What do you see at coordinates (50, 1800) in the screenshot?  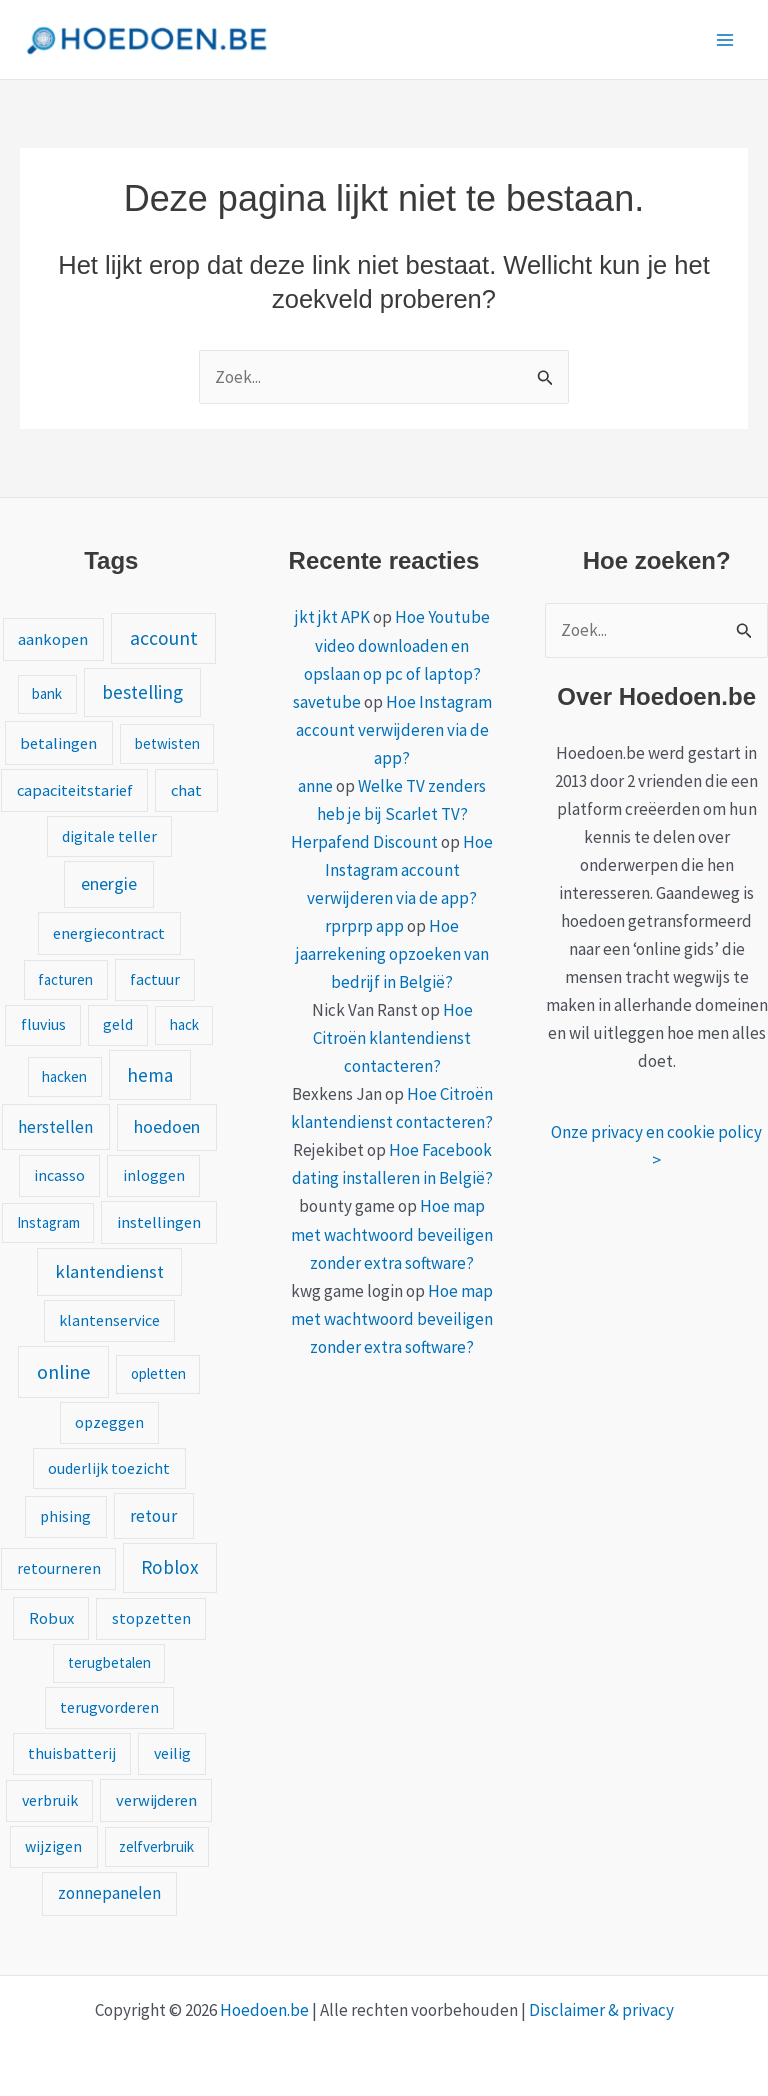 I see `verbruik [verbruik (2 items)]` at bounding box center [50, 1800].